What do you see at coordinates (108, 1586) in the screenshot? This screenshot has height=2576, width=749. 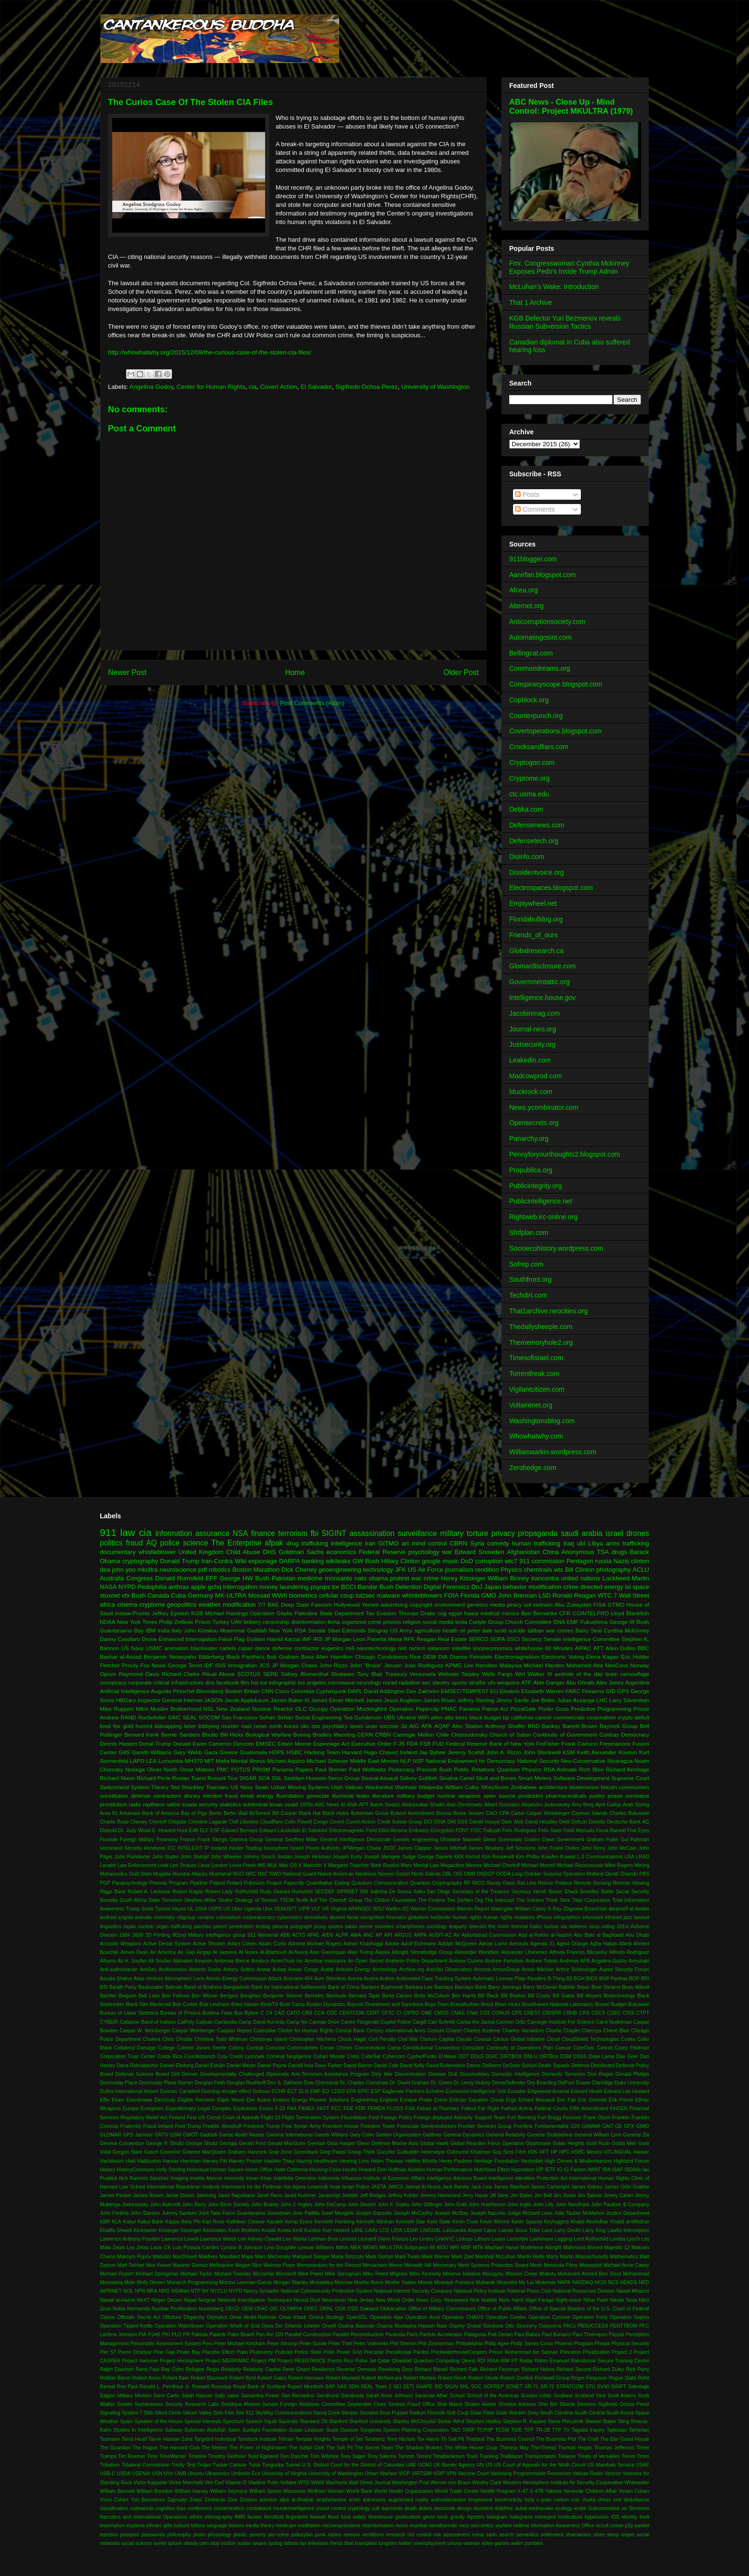 I see `NASA` at bounding box center [108, 1586].